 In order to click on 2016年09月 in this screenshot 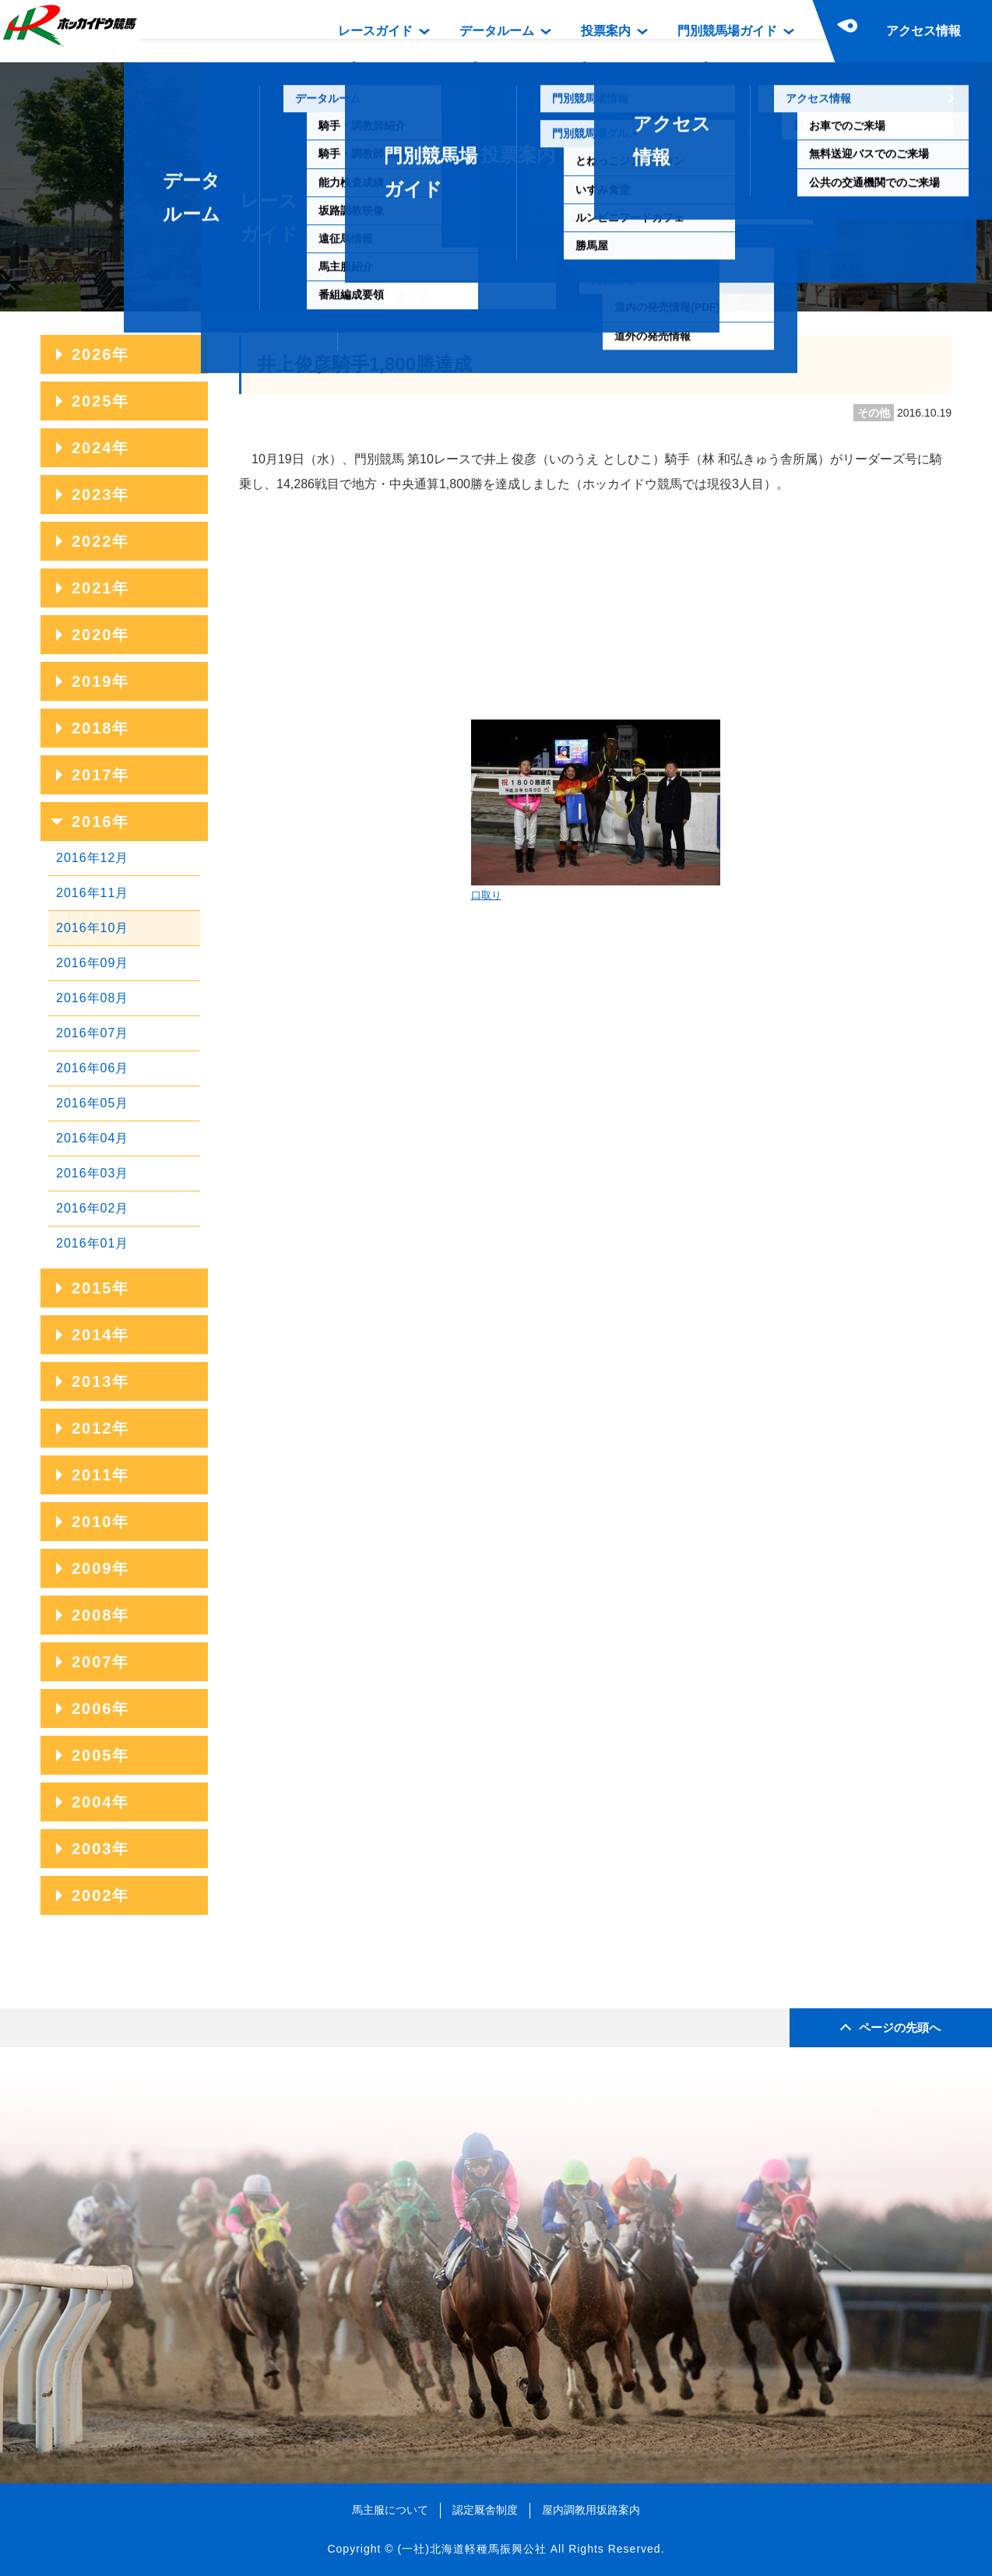, I will do `click(92, 963)`.